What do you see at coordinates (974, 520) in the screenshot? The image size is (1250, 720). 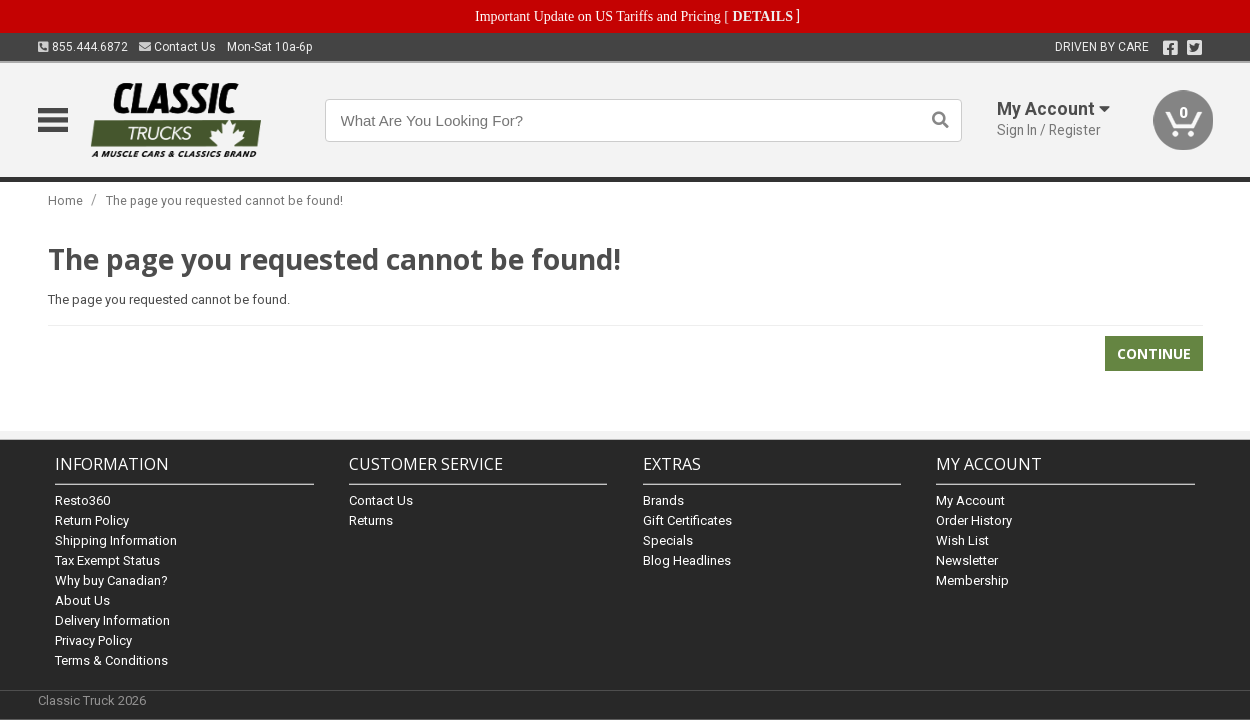 I see `Order History` at bounding box center [974, 520].